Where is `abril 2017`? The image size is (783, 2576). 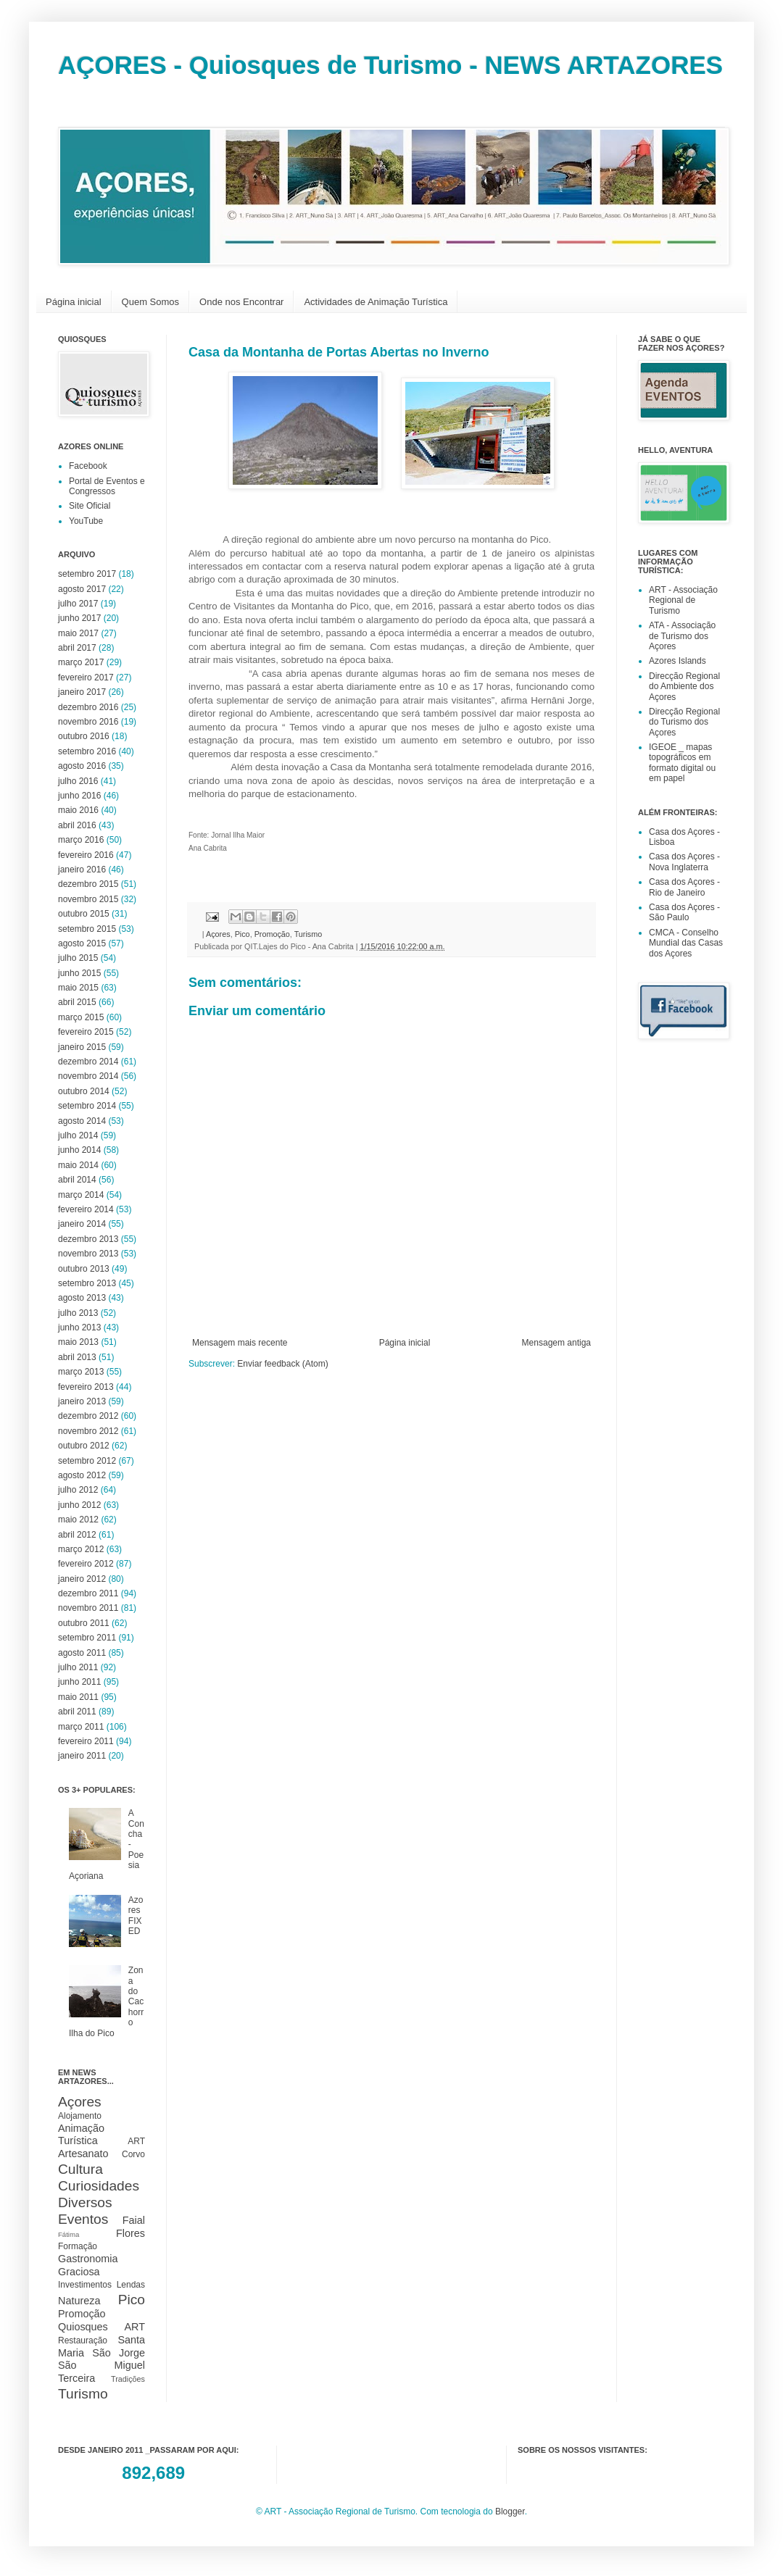
abril 2017 is located at coordinates (77, 648).